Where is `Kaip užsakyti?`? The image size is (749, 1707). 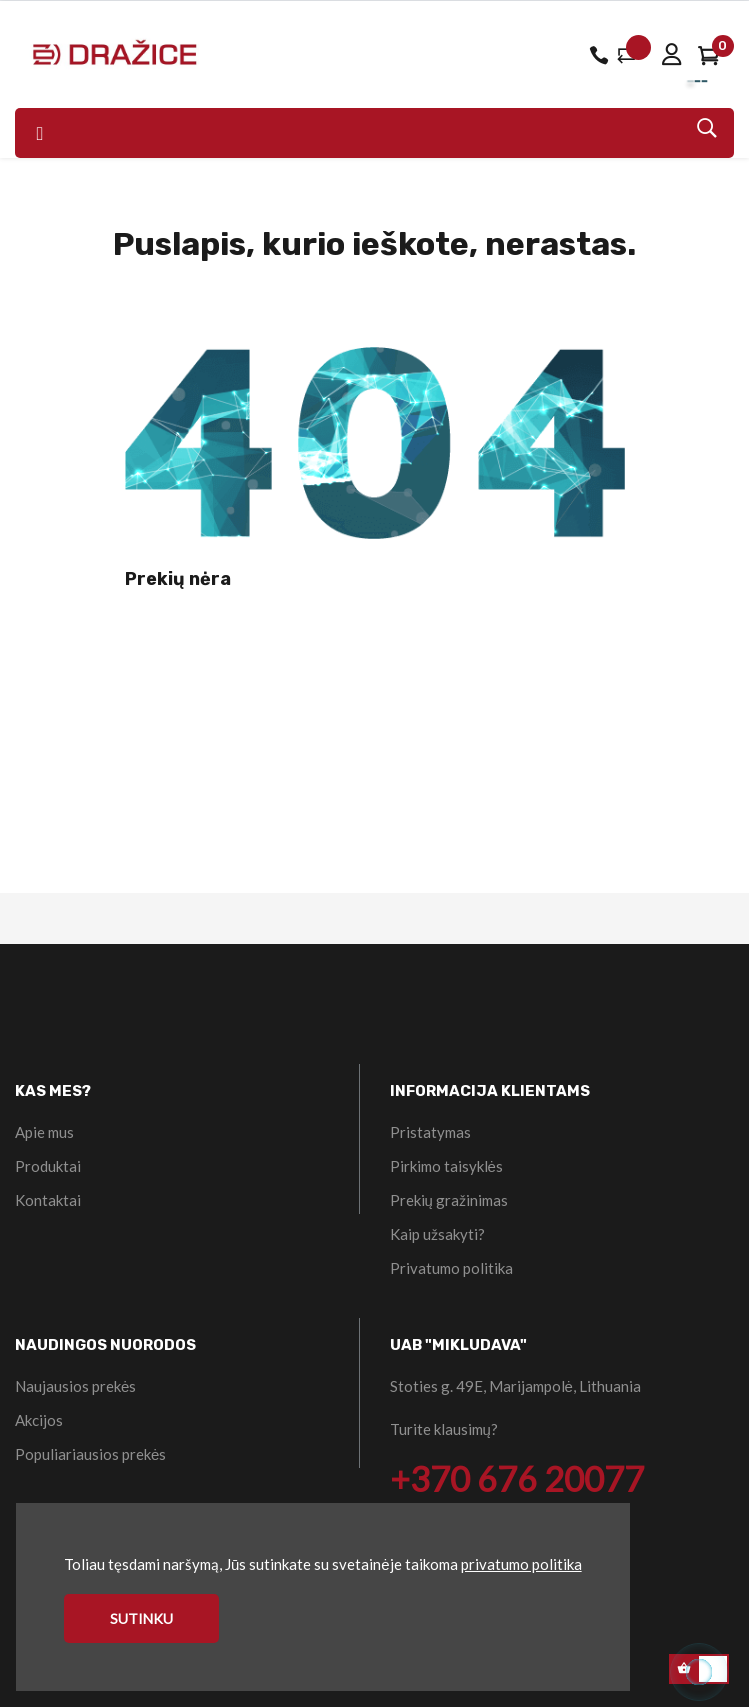
Kaip užsakyti? is located at coordinates (437, 1234).